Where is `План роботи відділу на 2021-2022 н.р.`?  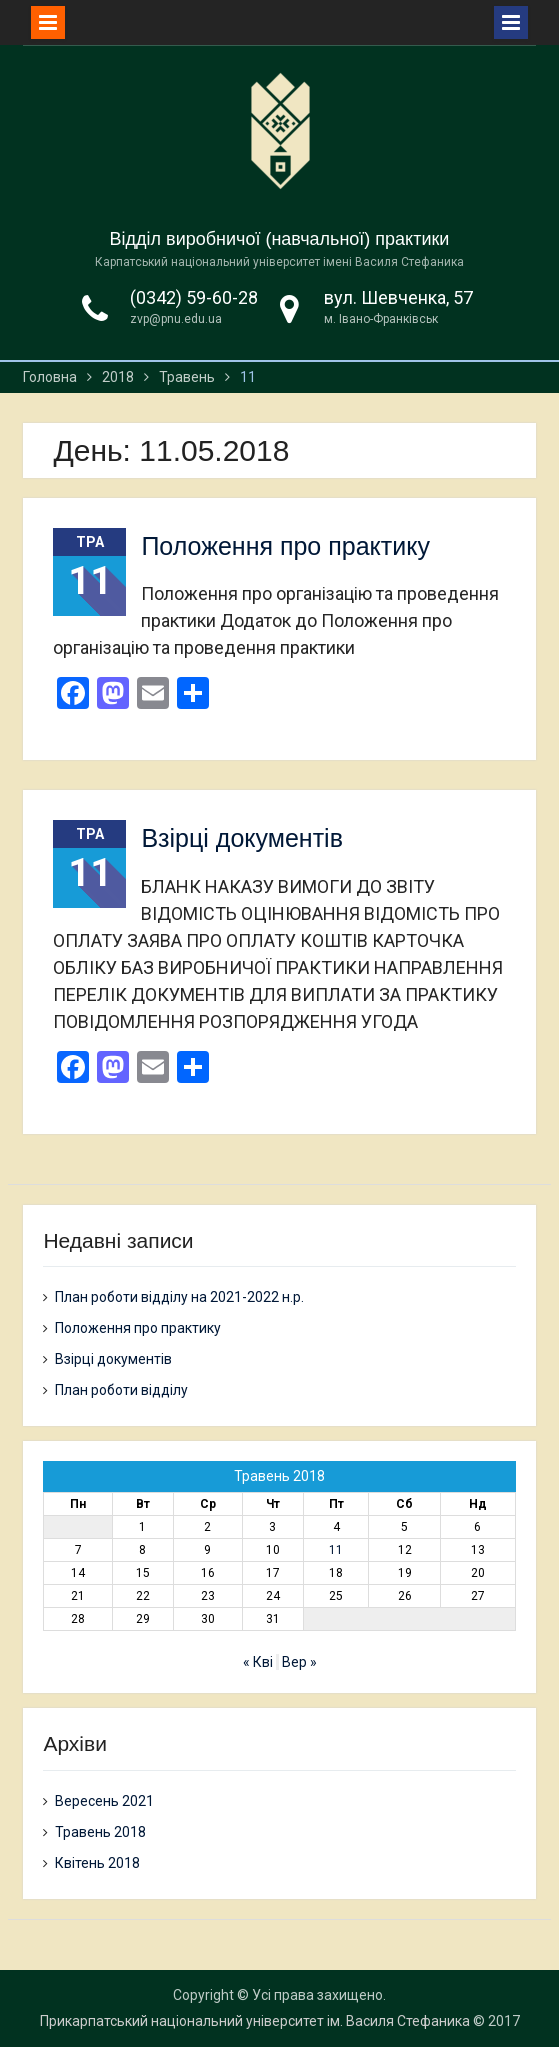
План роботи відділу на 2021-2022 н.р. is located at coordinates (179, 1297).